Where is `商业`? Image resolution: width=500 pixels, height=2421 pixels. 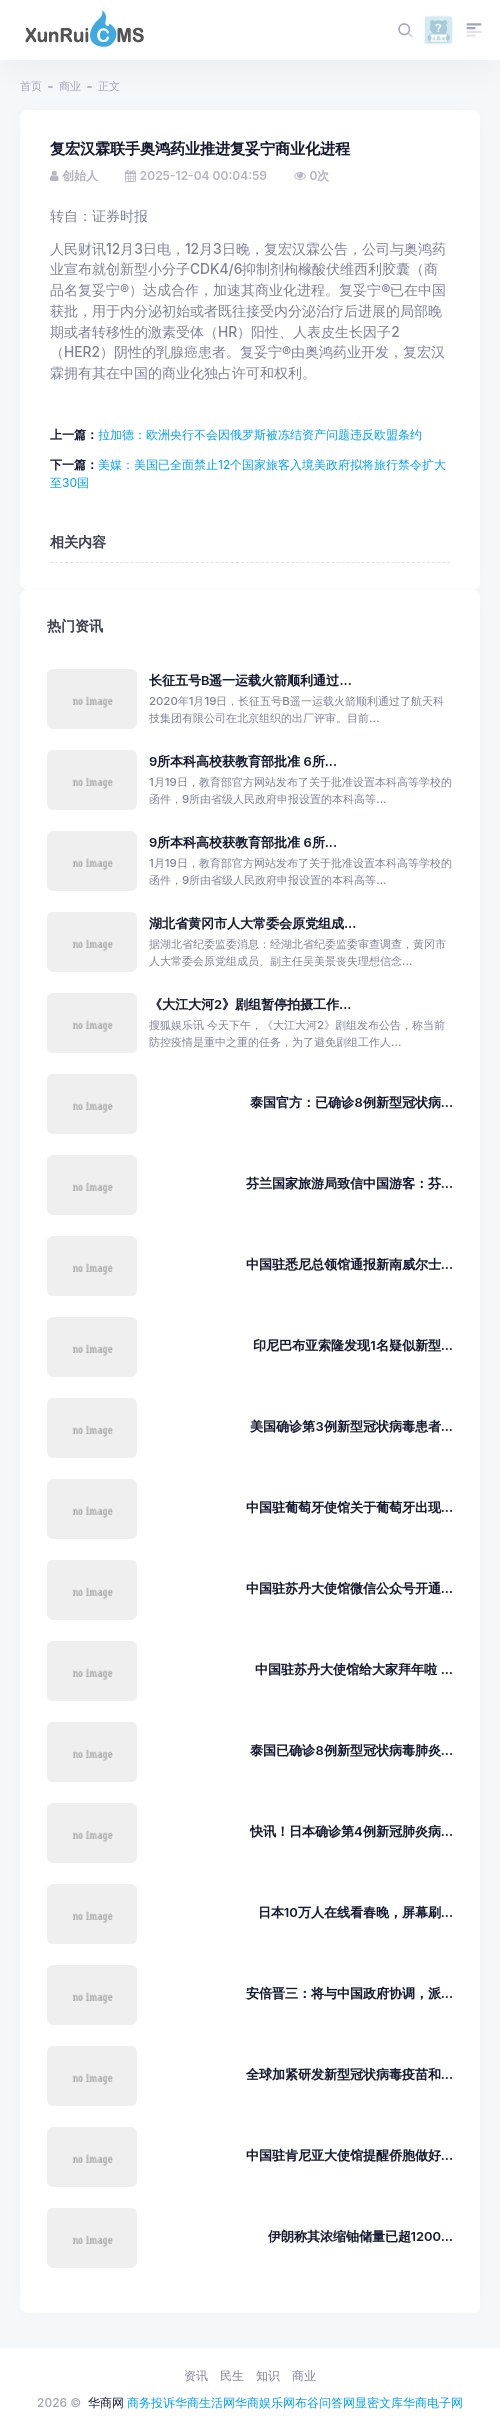 商业 is located at coordinates (70, 86).